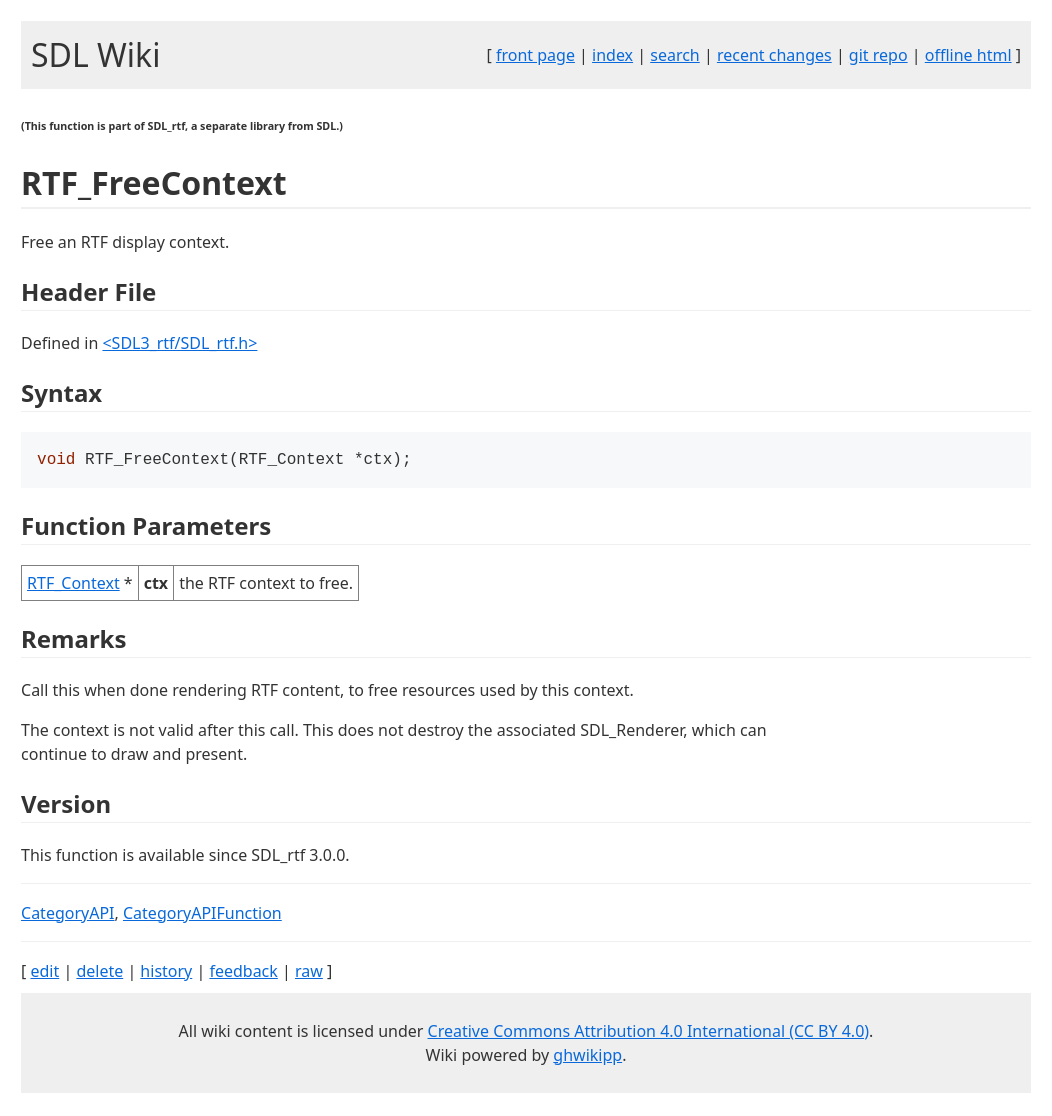  I want to click on Creative Commons Attribution 4.0 International (CC BY 4.0), so click(649, 1033).